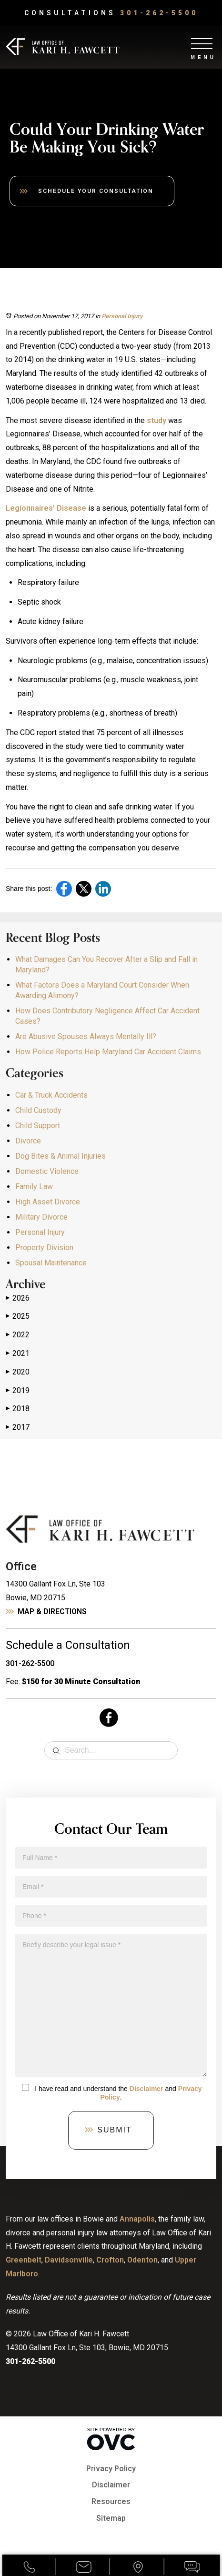  Describe the element at coordinates (18, 1353) in the screenshot. I see `2021` at that location.